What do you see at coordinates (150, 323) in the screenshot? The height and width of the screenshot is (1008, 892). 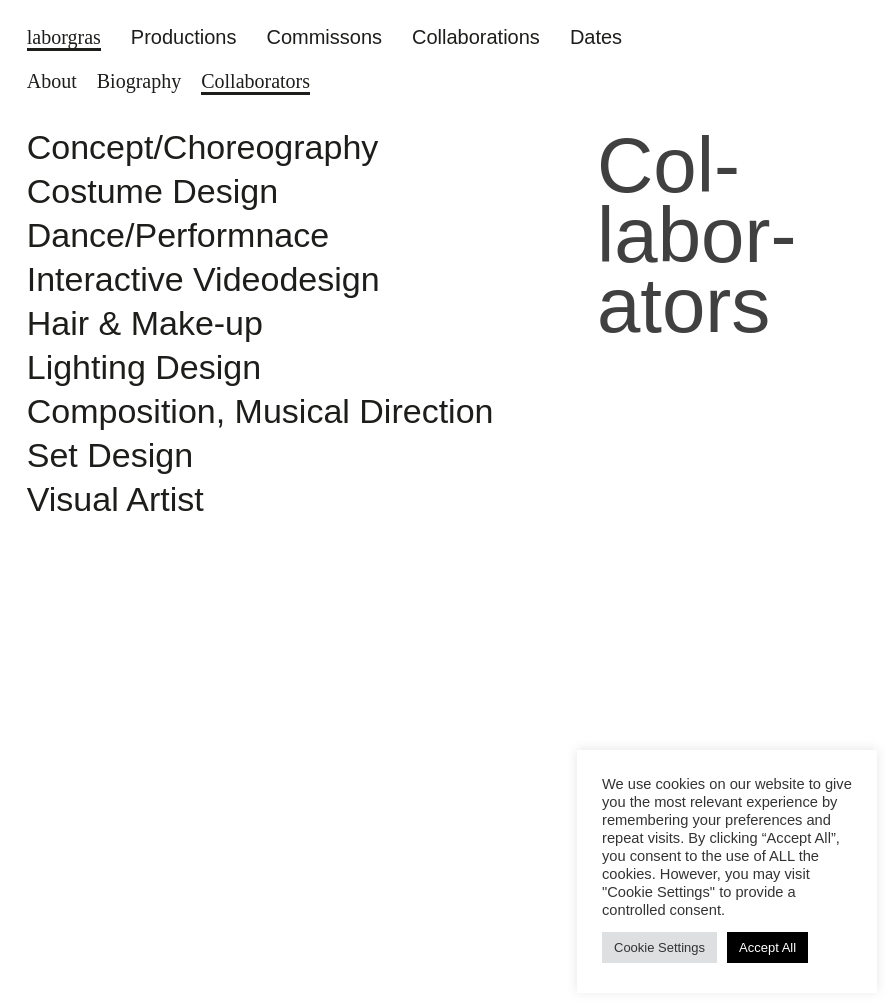 I see `Hair & Make-up` at bounding box center [150, 323].